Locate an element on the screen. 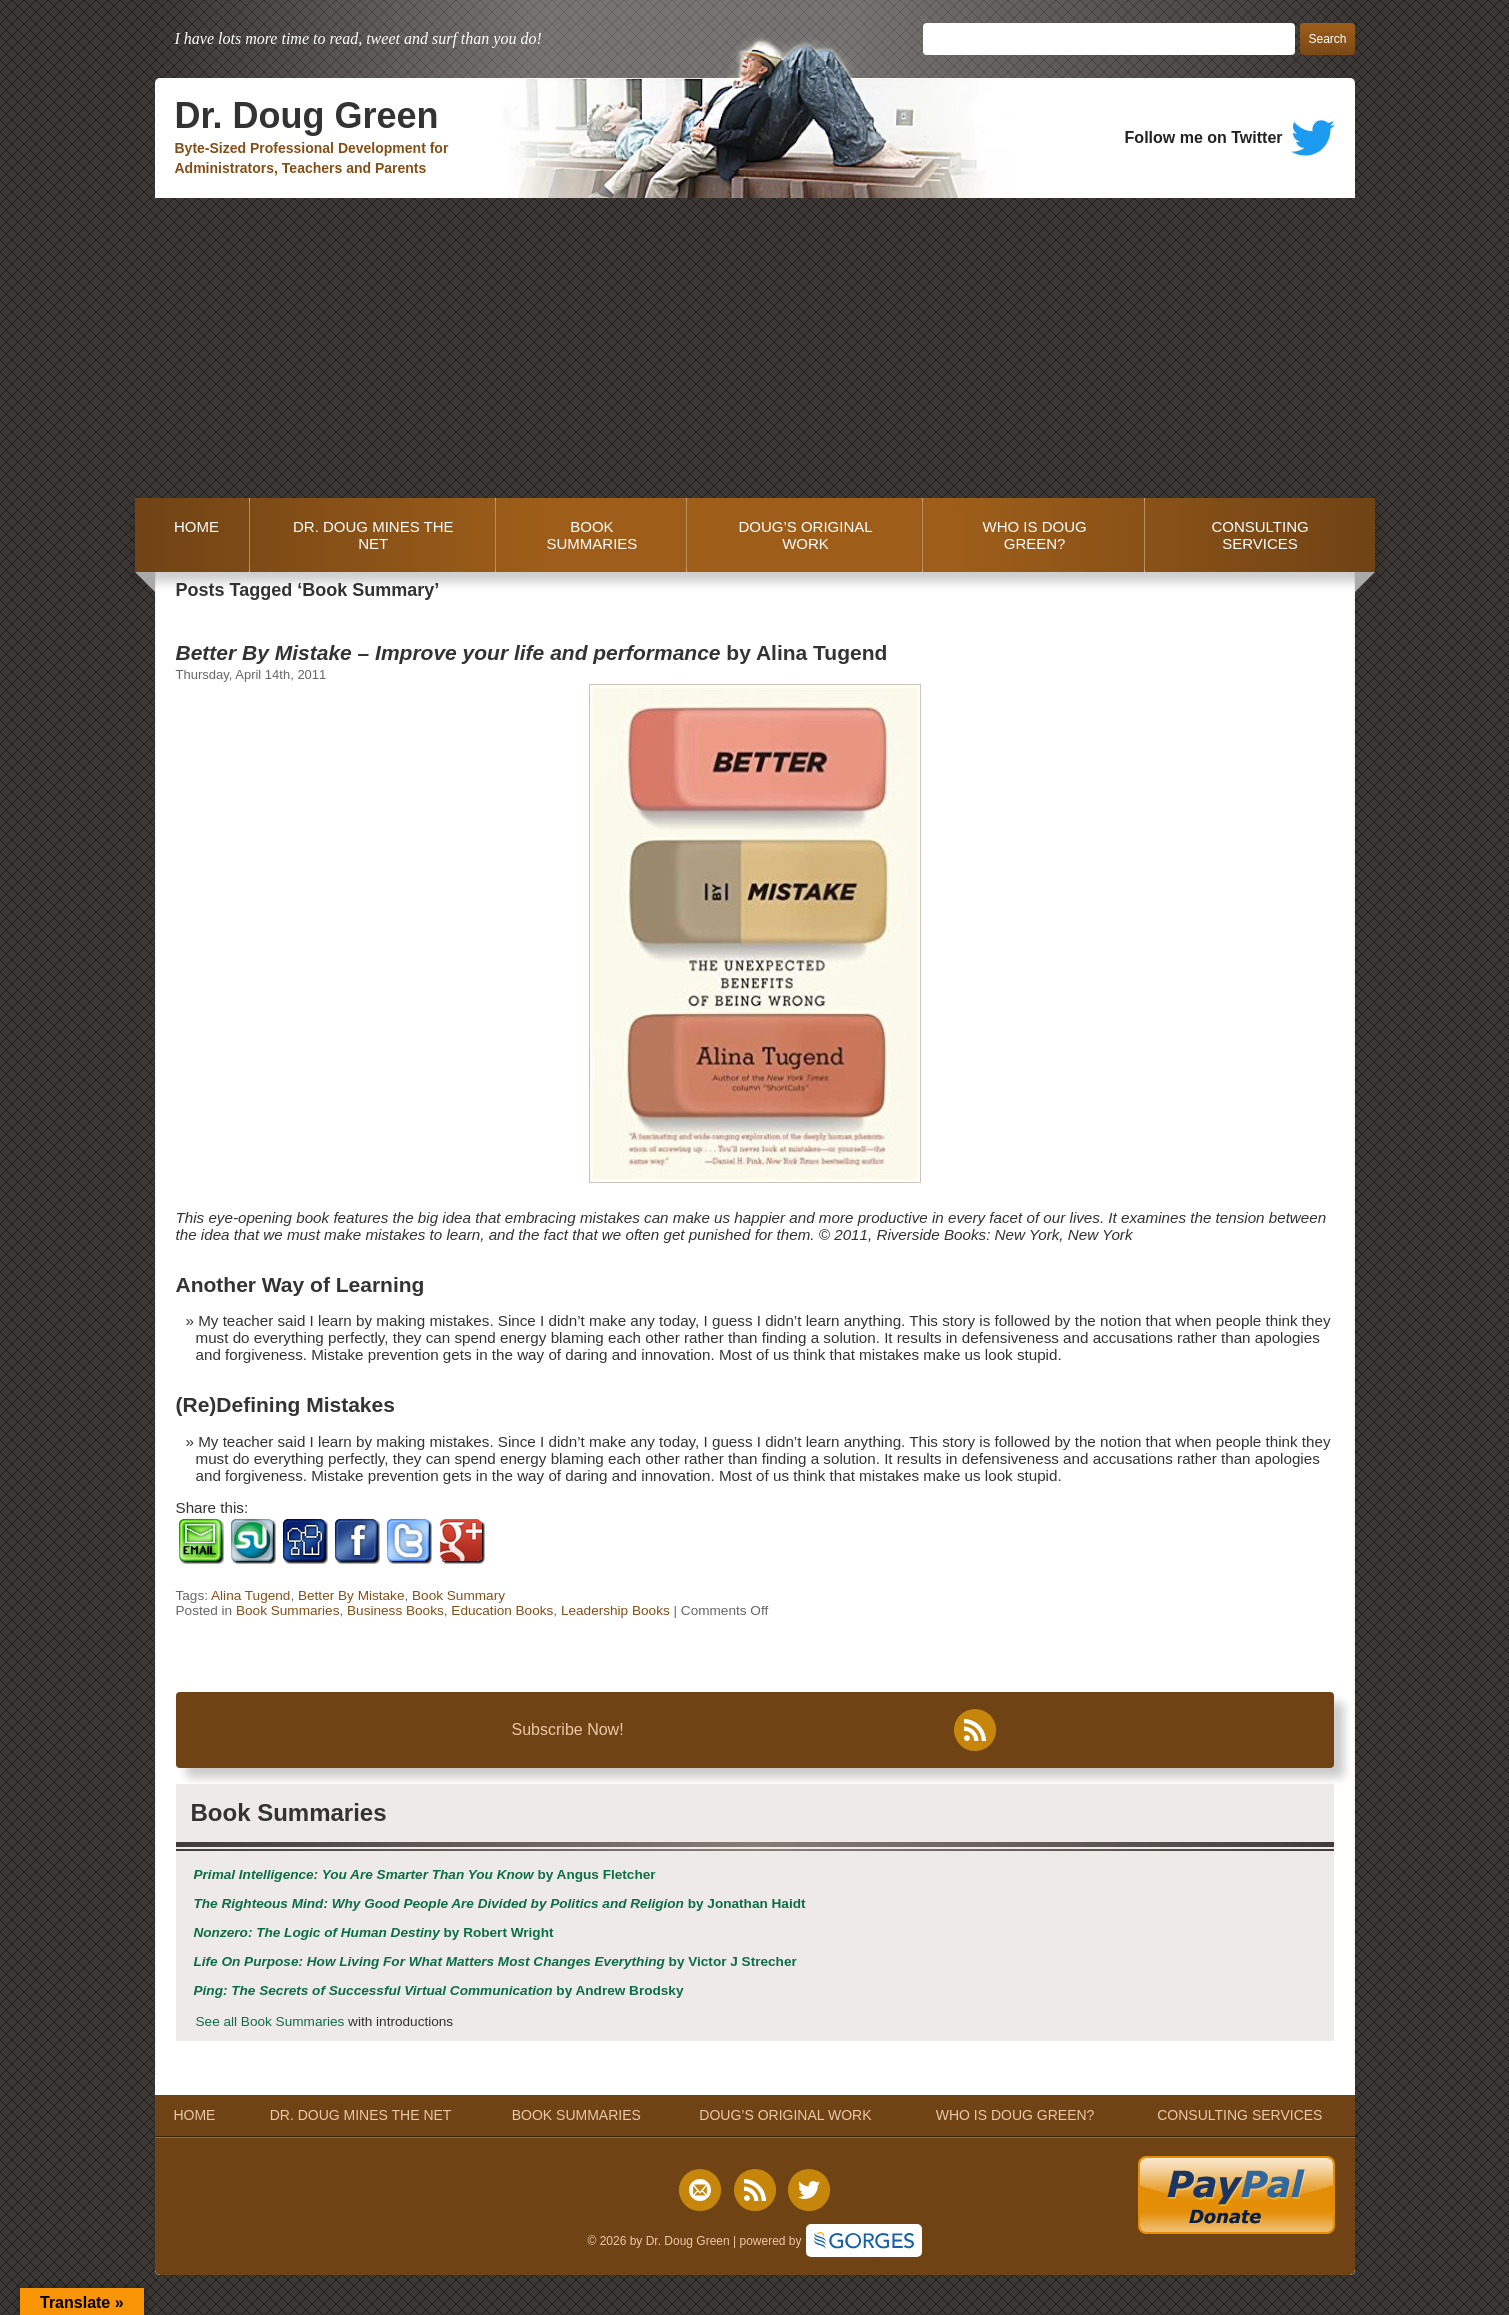 The width and height of the screenshot is (1509, 2315). by Robert Wright is located at coordinates (374, 1932).